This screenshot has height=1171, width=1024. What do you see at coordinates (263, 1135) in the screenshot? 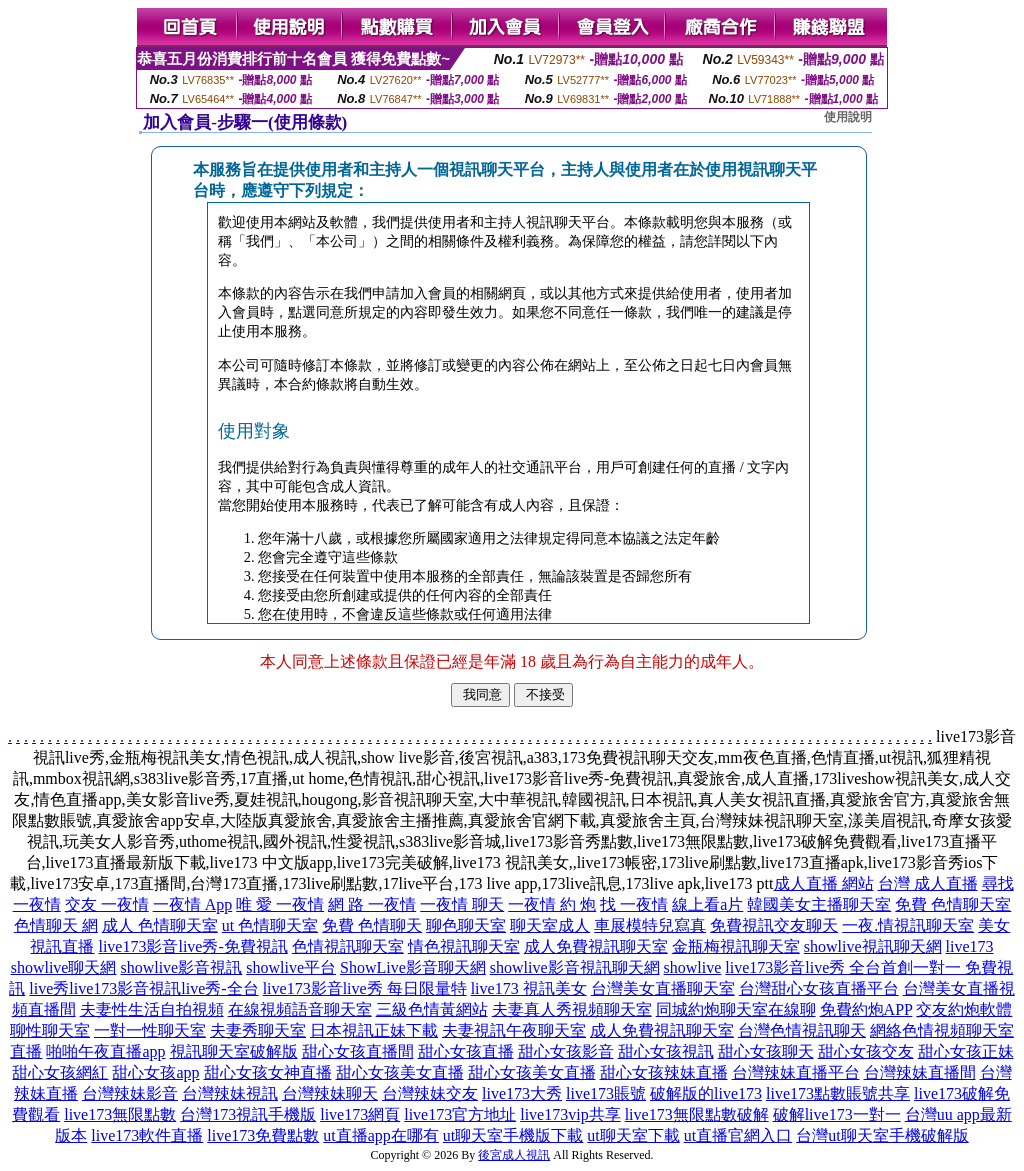
I see `live173免費點數` at bounding box center [263, 1135].